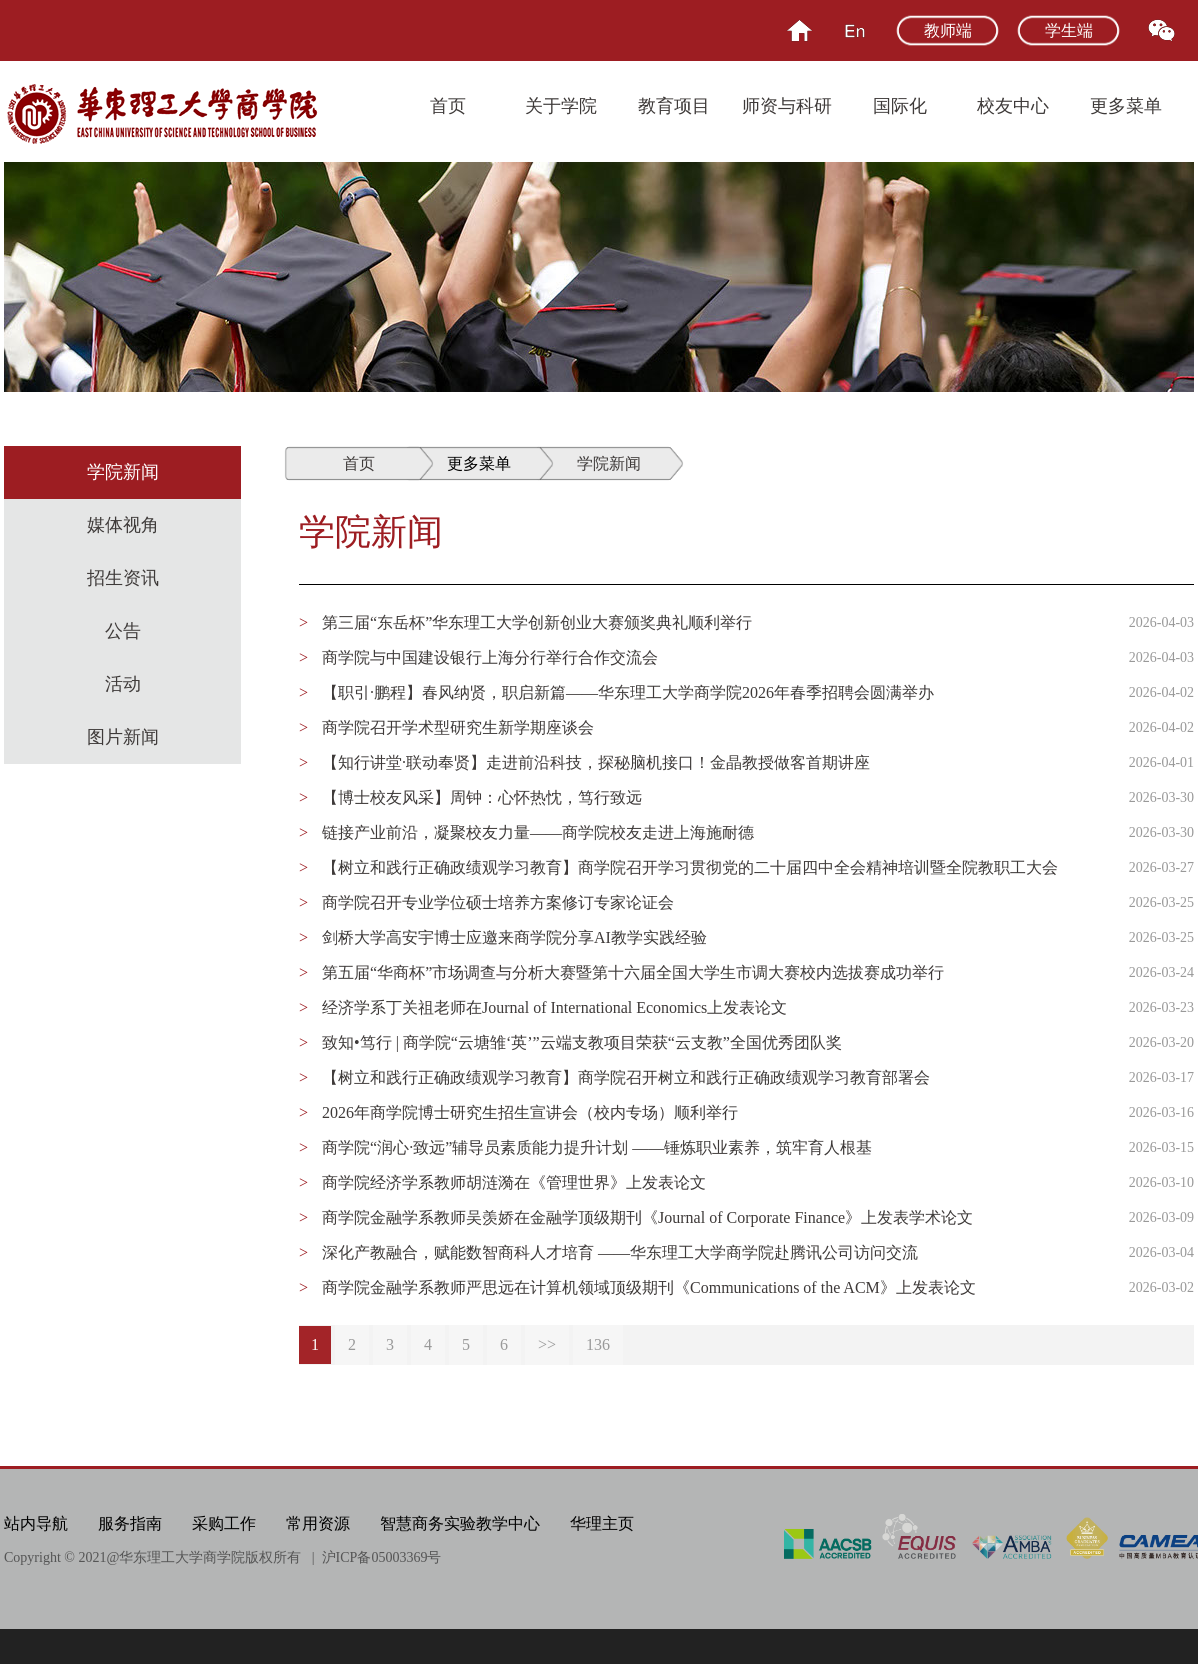 The image size is (1198, 1664). I want to click on 剑桥大学高安宇博士应邀来商学院分享AI教学实践经验, so click(514, 937).